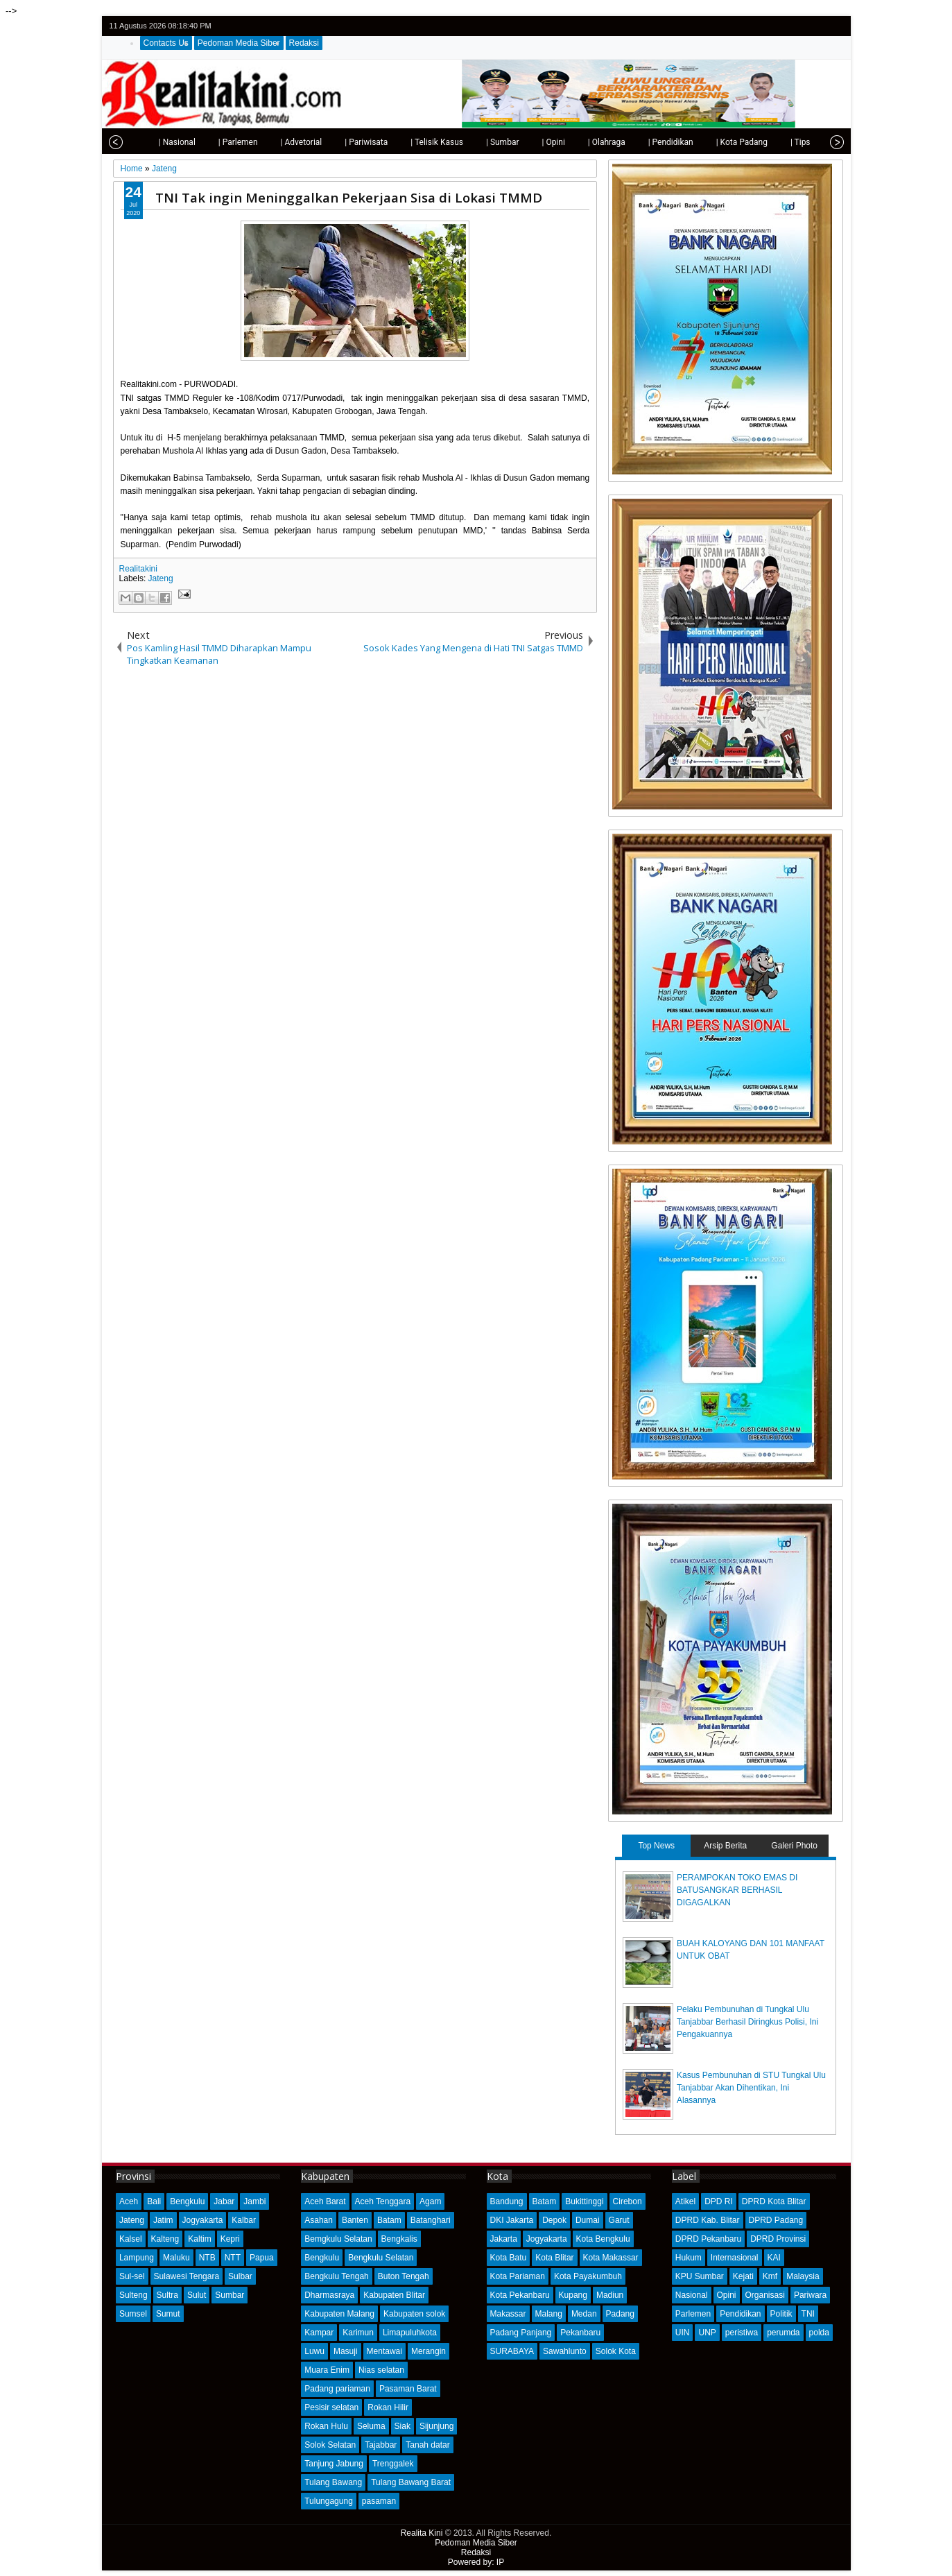 This screenshot has height=2576, width=952. Describe the element at coordinates (381, 2370) in the screenshot. I see `Nias selatan` at that location.